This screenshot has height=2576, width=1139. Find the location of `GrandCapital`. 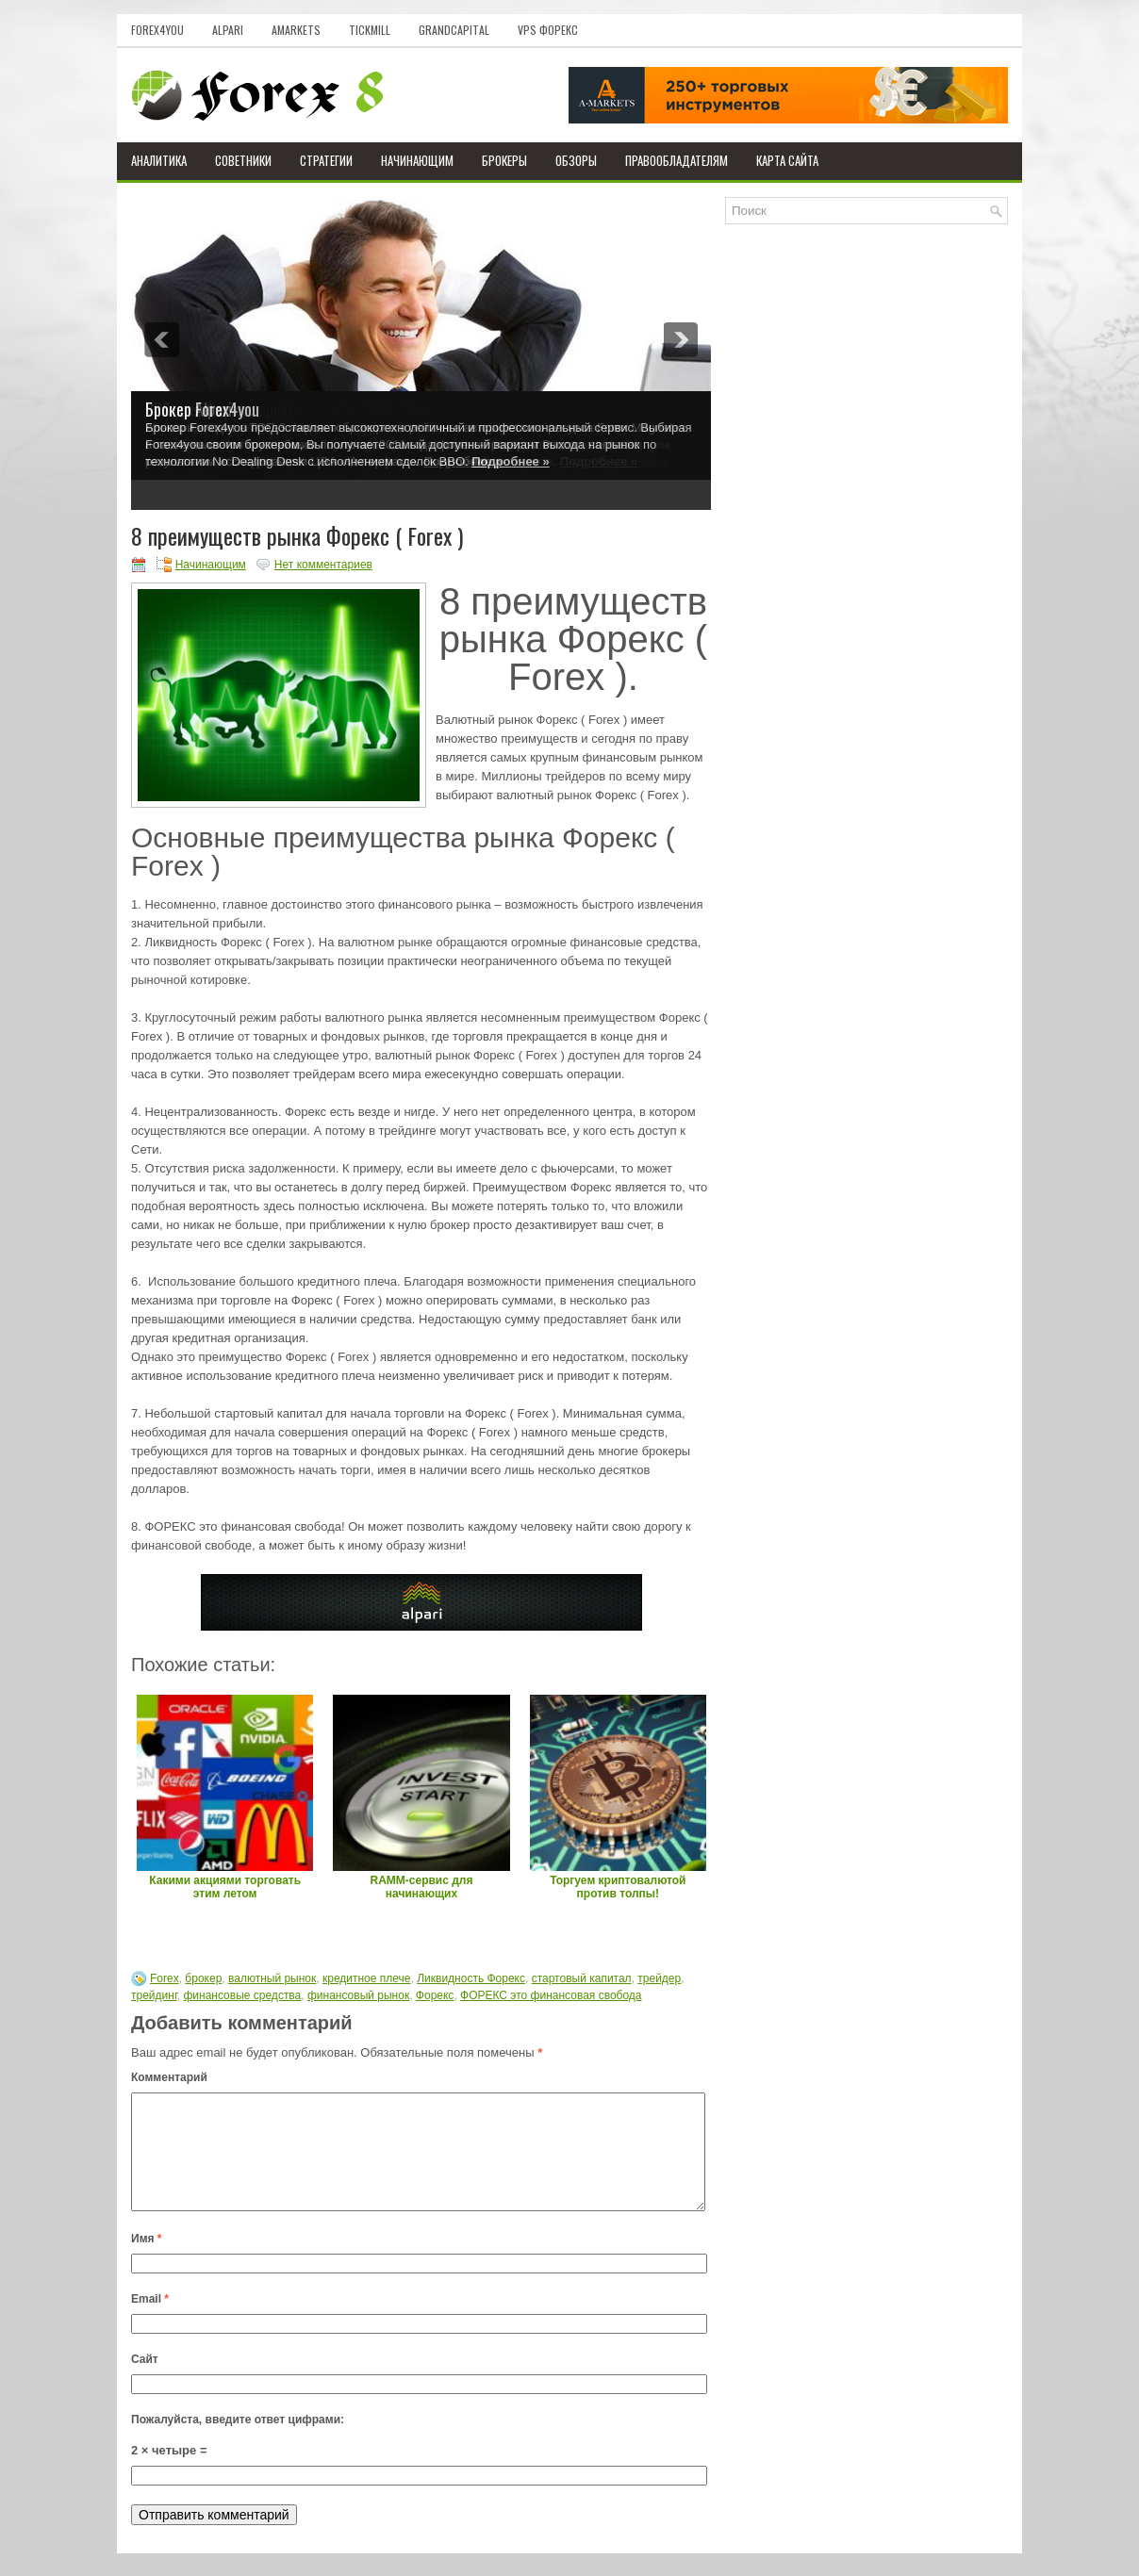

GrandCapital is located at coordinates (454, 30).